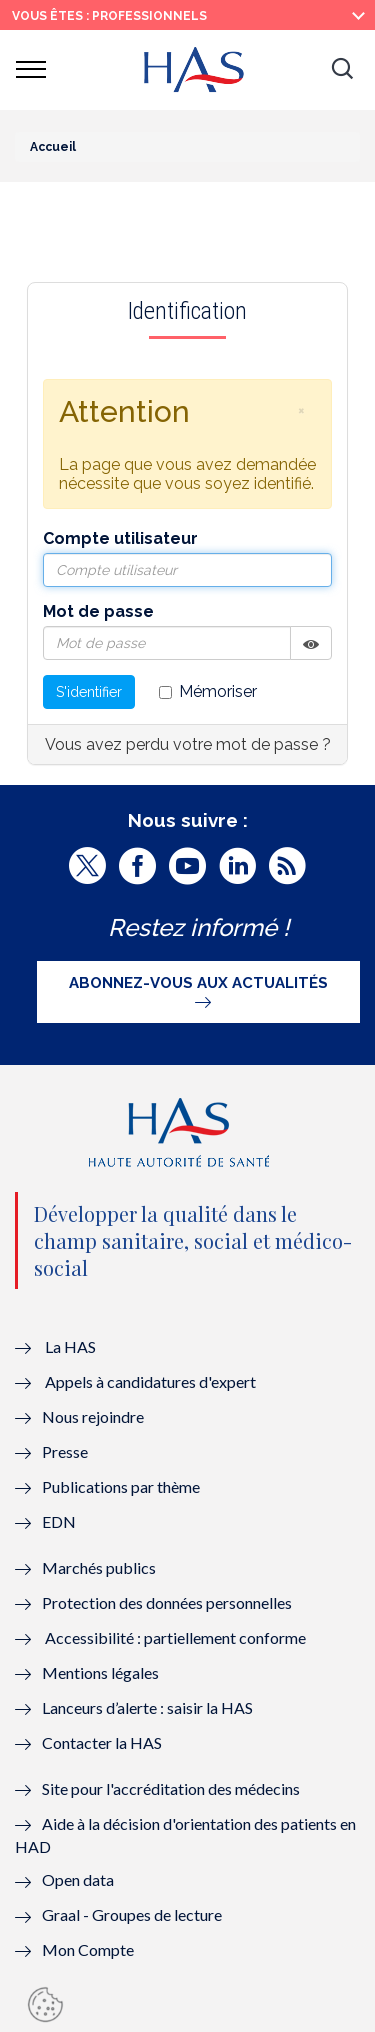 This screenshot has height=2032, width=375. Describe the element at coordinates (342, 70) in the screenshot. I see `[button]` at that location.